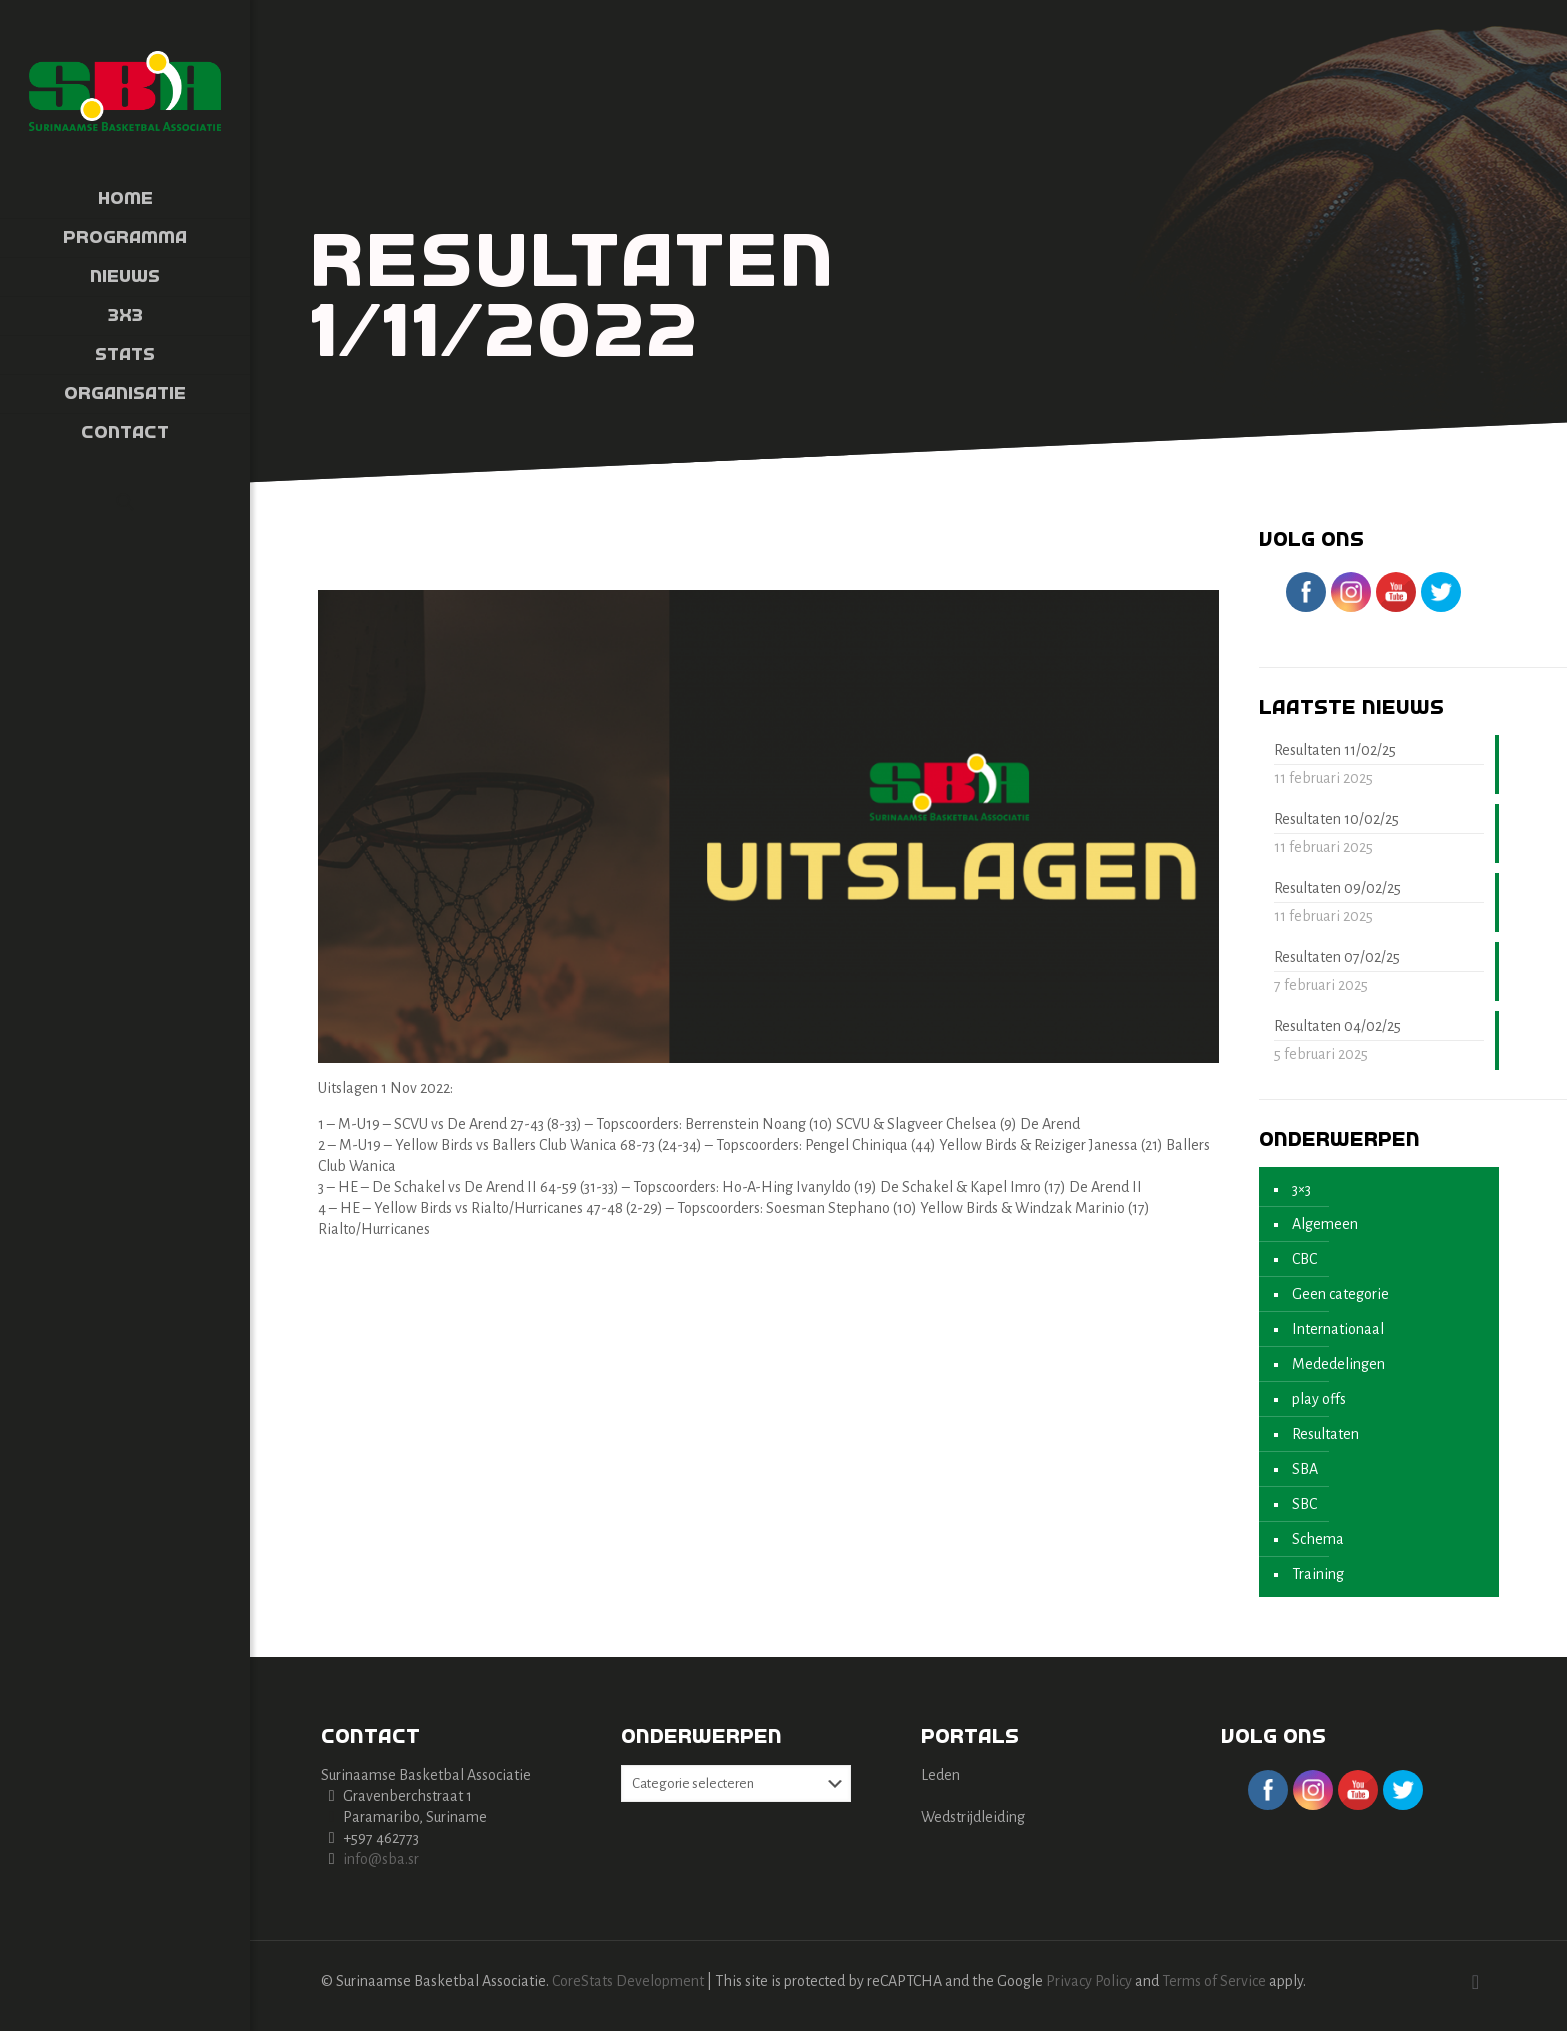  I want to click on Terms of Service, so click(1214, 1981).